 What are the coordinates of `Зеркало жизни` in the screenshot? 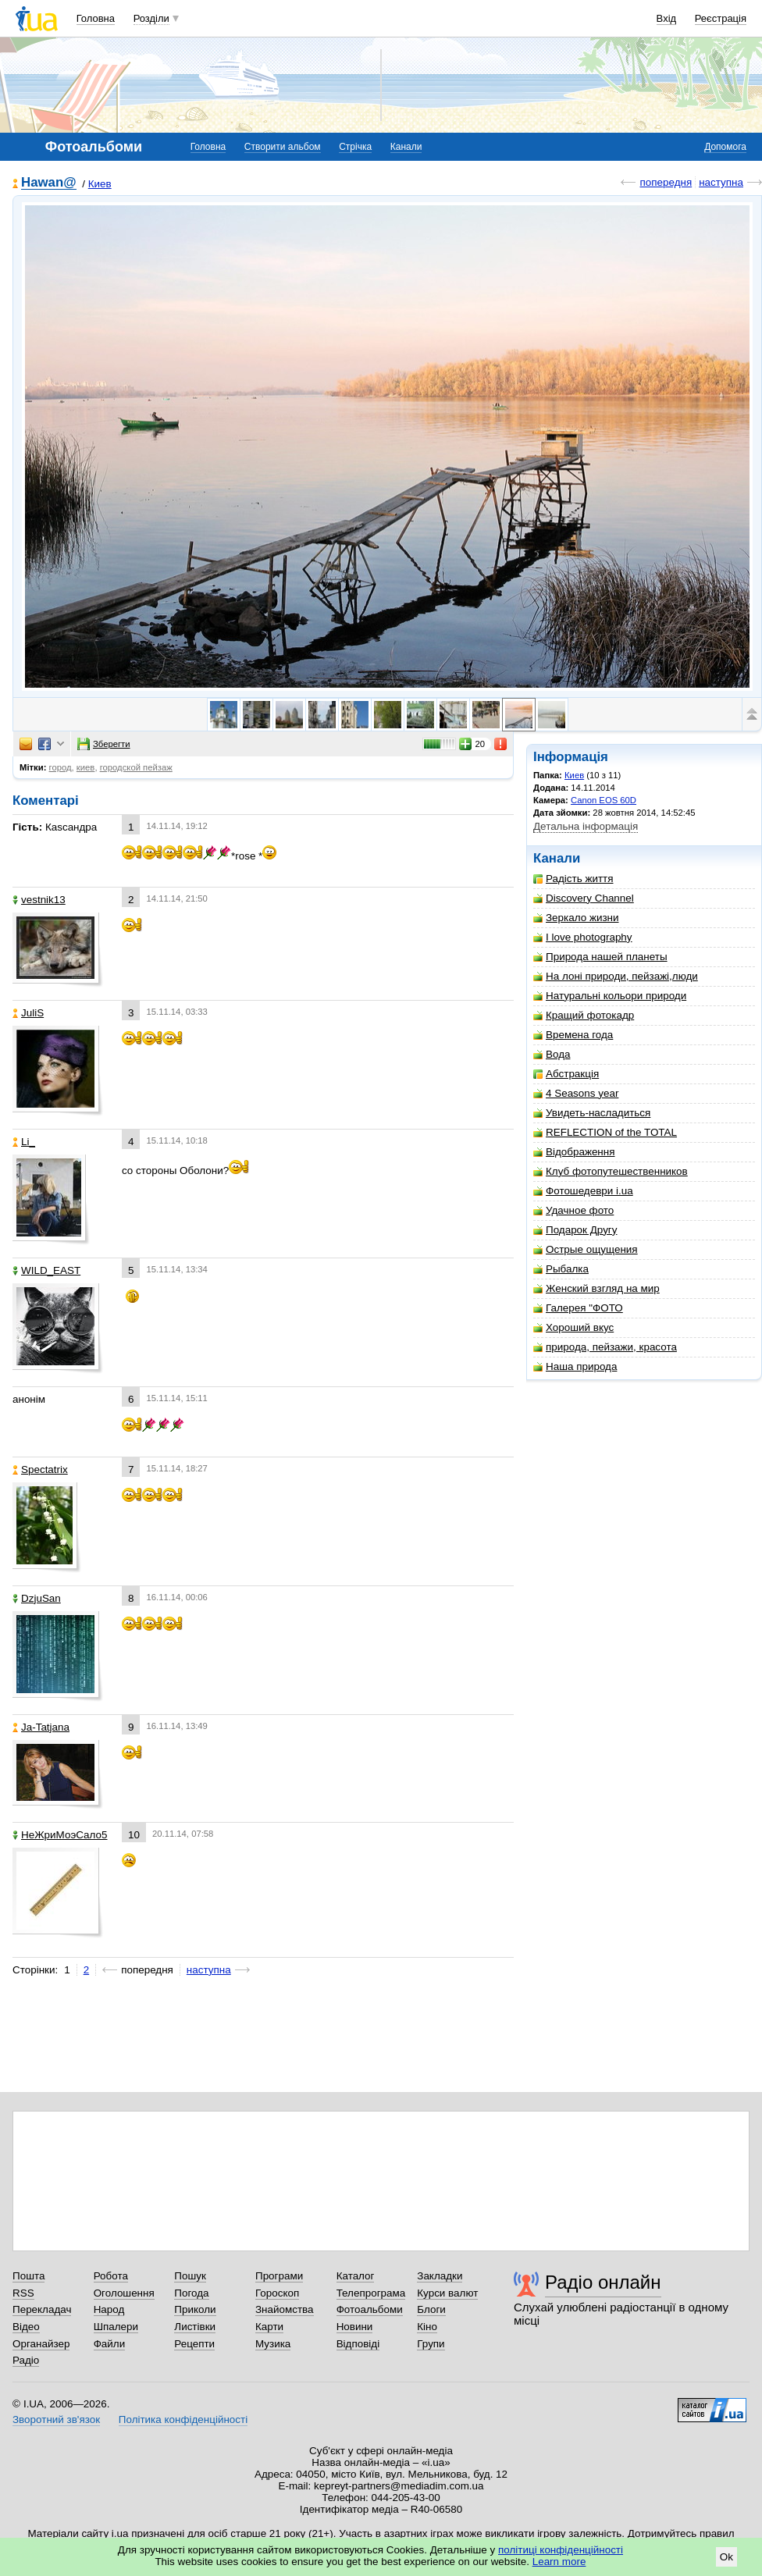 It's located at (576, 917).